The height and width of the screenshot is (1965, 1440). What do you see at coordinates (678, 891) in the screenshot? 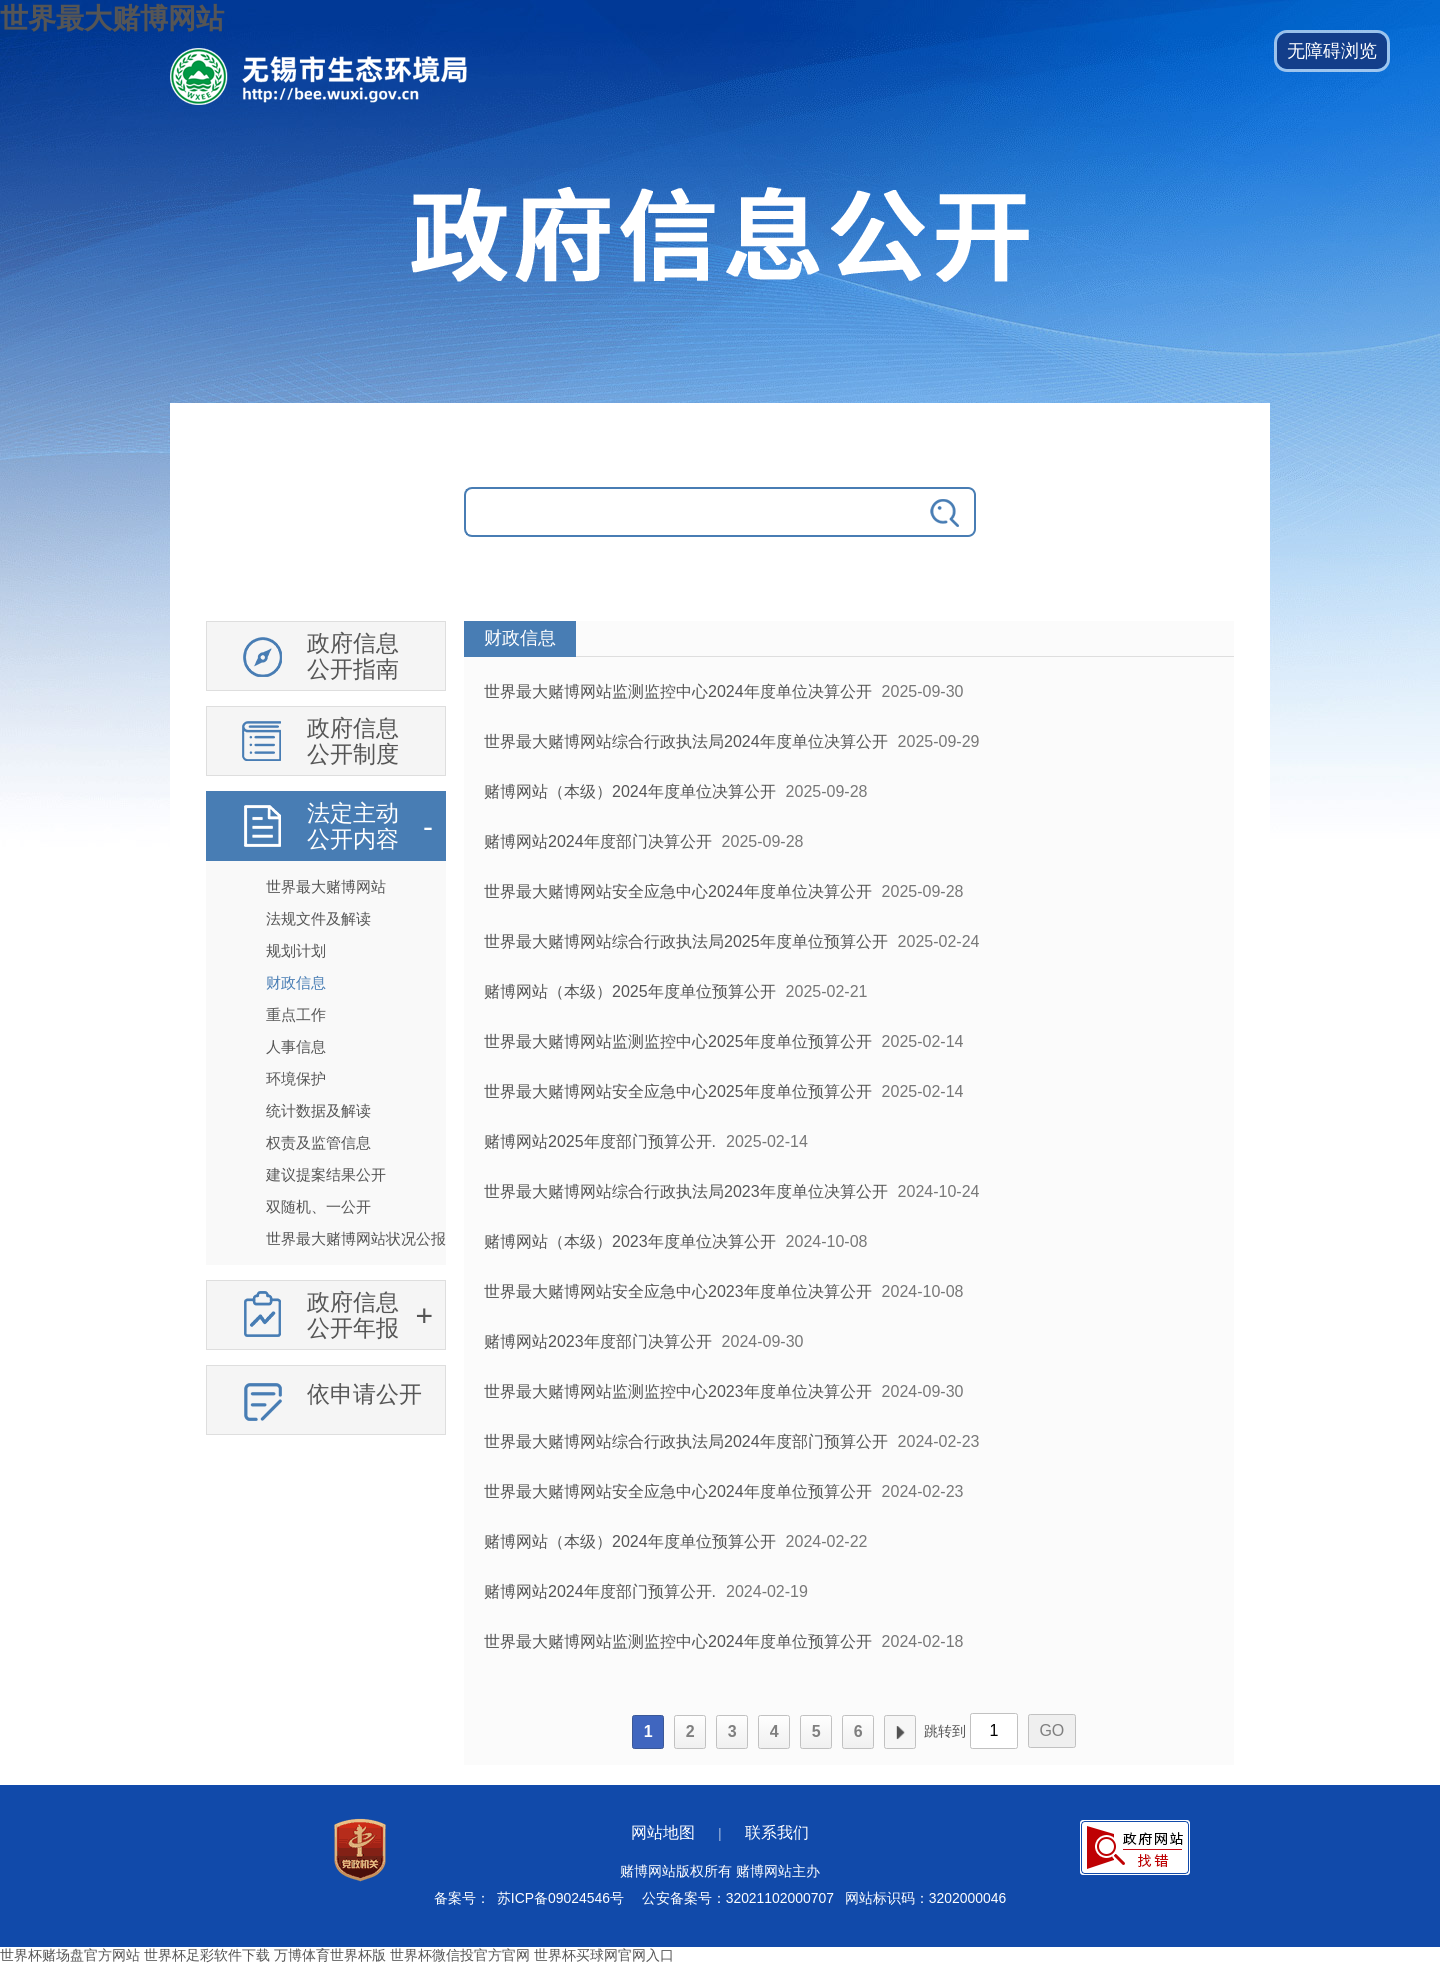
I see `世界最大赌博网站安全应急中心2024年度单位决算公开` at bounding box center [678, 891].